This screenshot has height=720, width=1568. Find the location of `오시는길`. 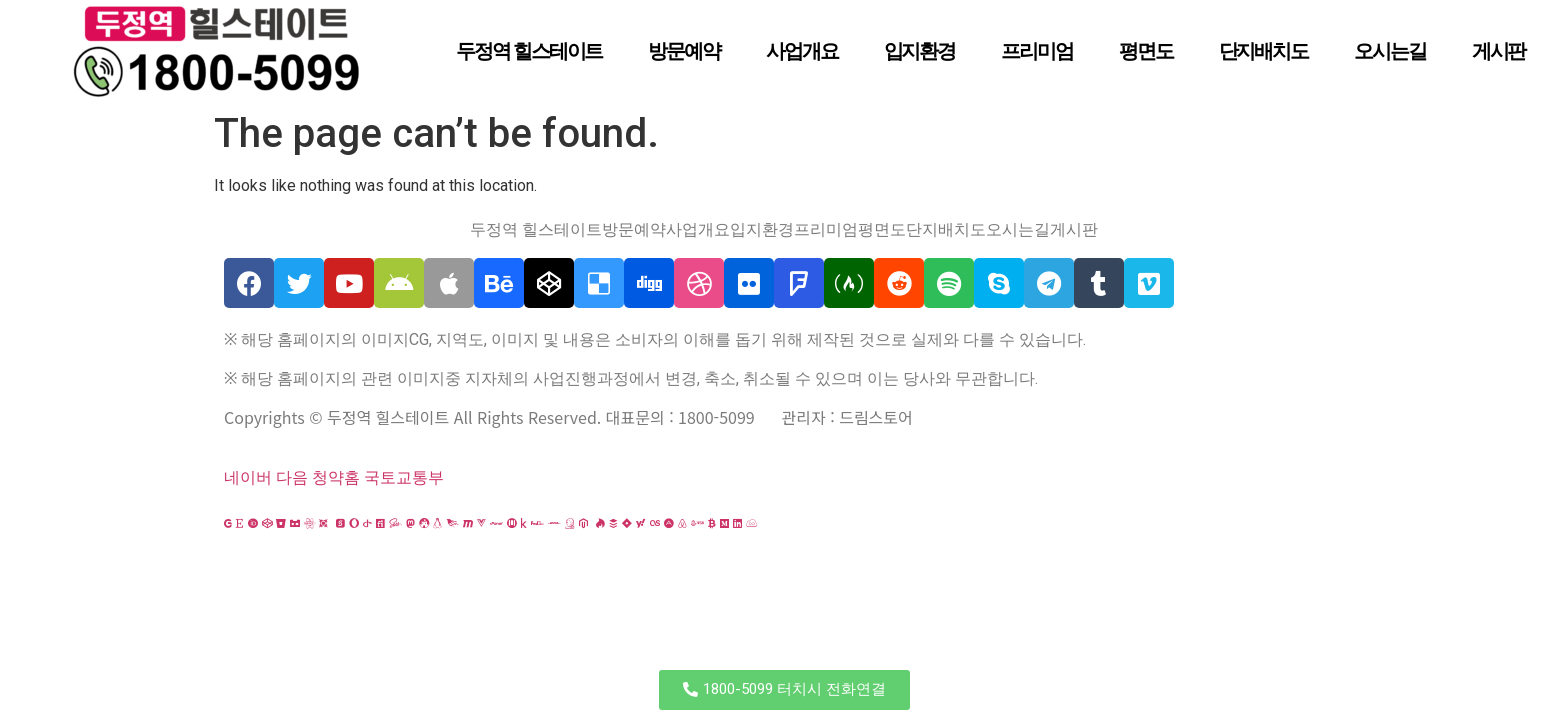

오시는길 is located at coordinates (1390, 51).